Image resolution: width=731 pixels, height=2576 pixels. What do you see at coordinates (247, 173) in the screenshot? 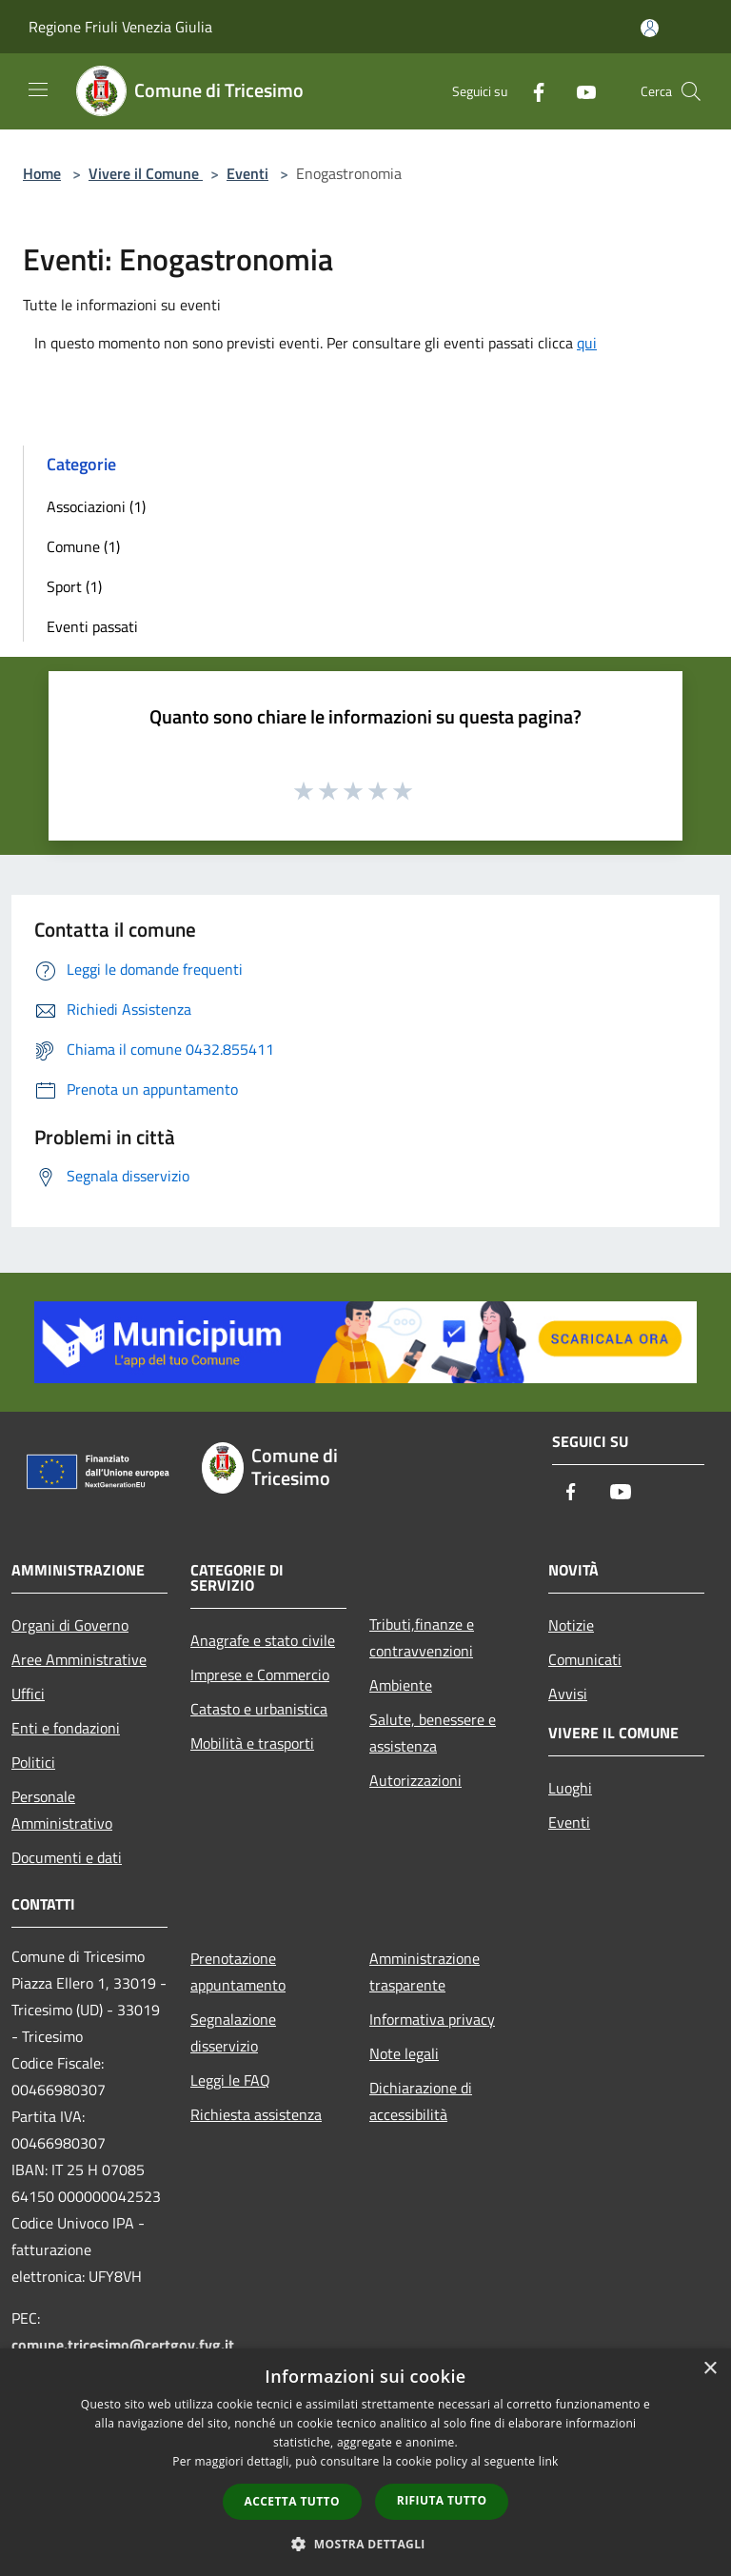
I see `Eventi` at bounding box center [247, 173].